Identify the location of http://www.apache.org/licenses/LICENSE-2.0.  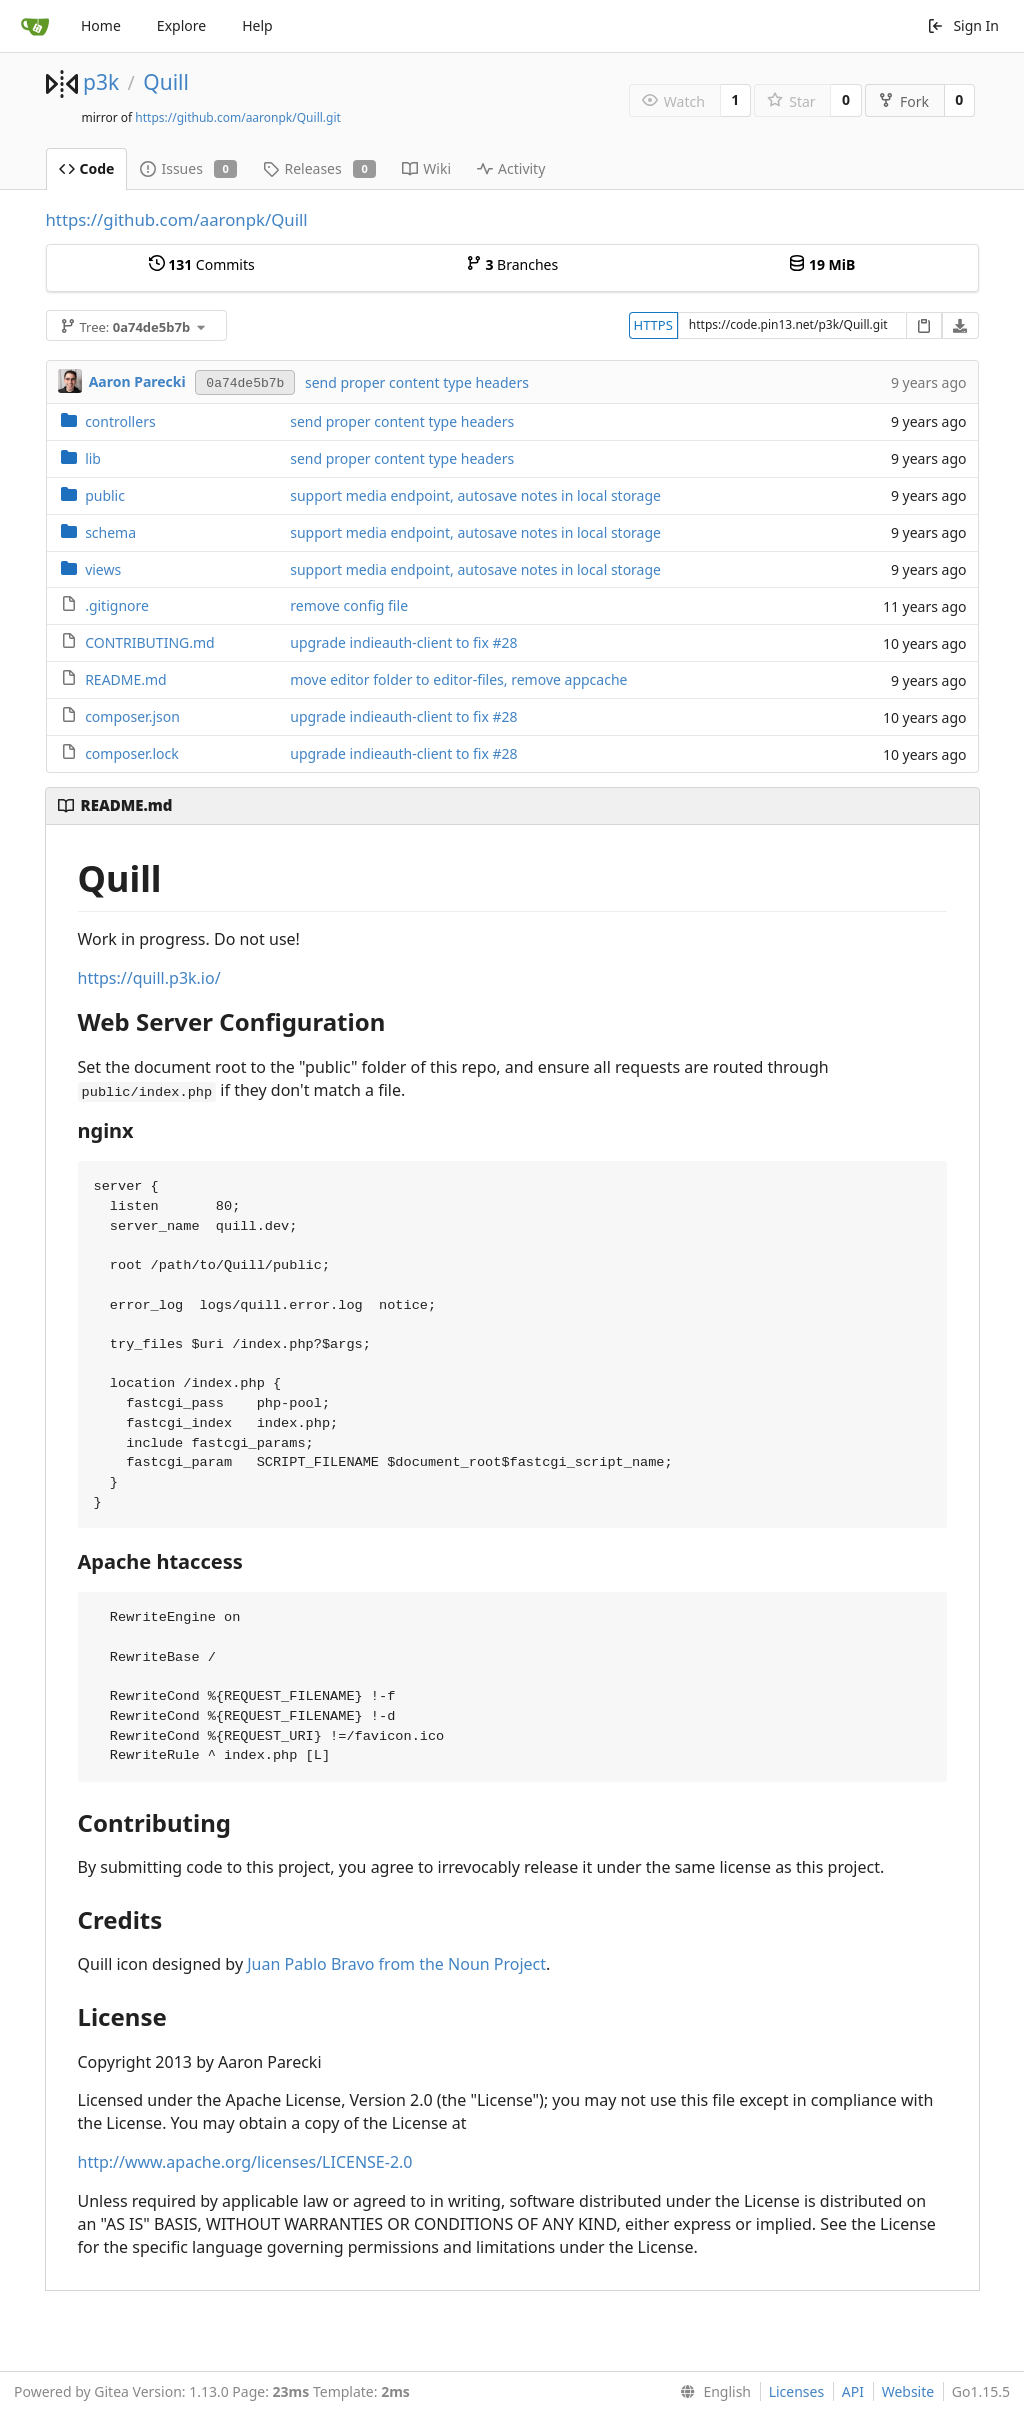
(245, 2162).